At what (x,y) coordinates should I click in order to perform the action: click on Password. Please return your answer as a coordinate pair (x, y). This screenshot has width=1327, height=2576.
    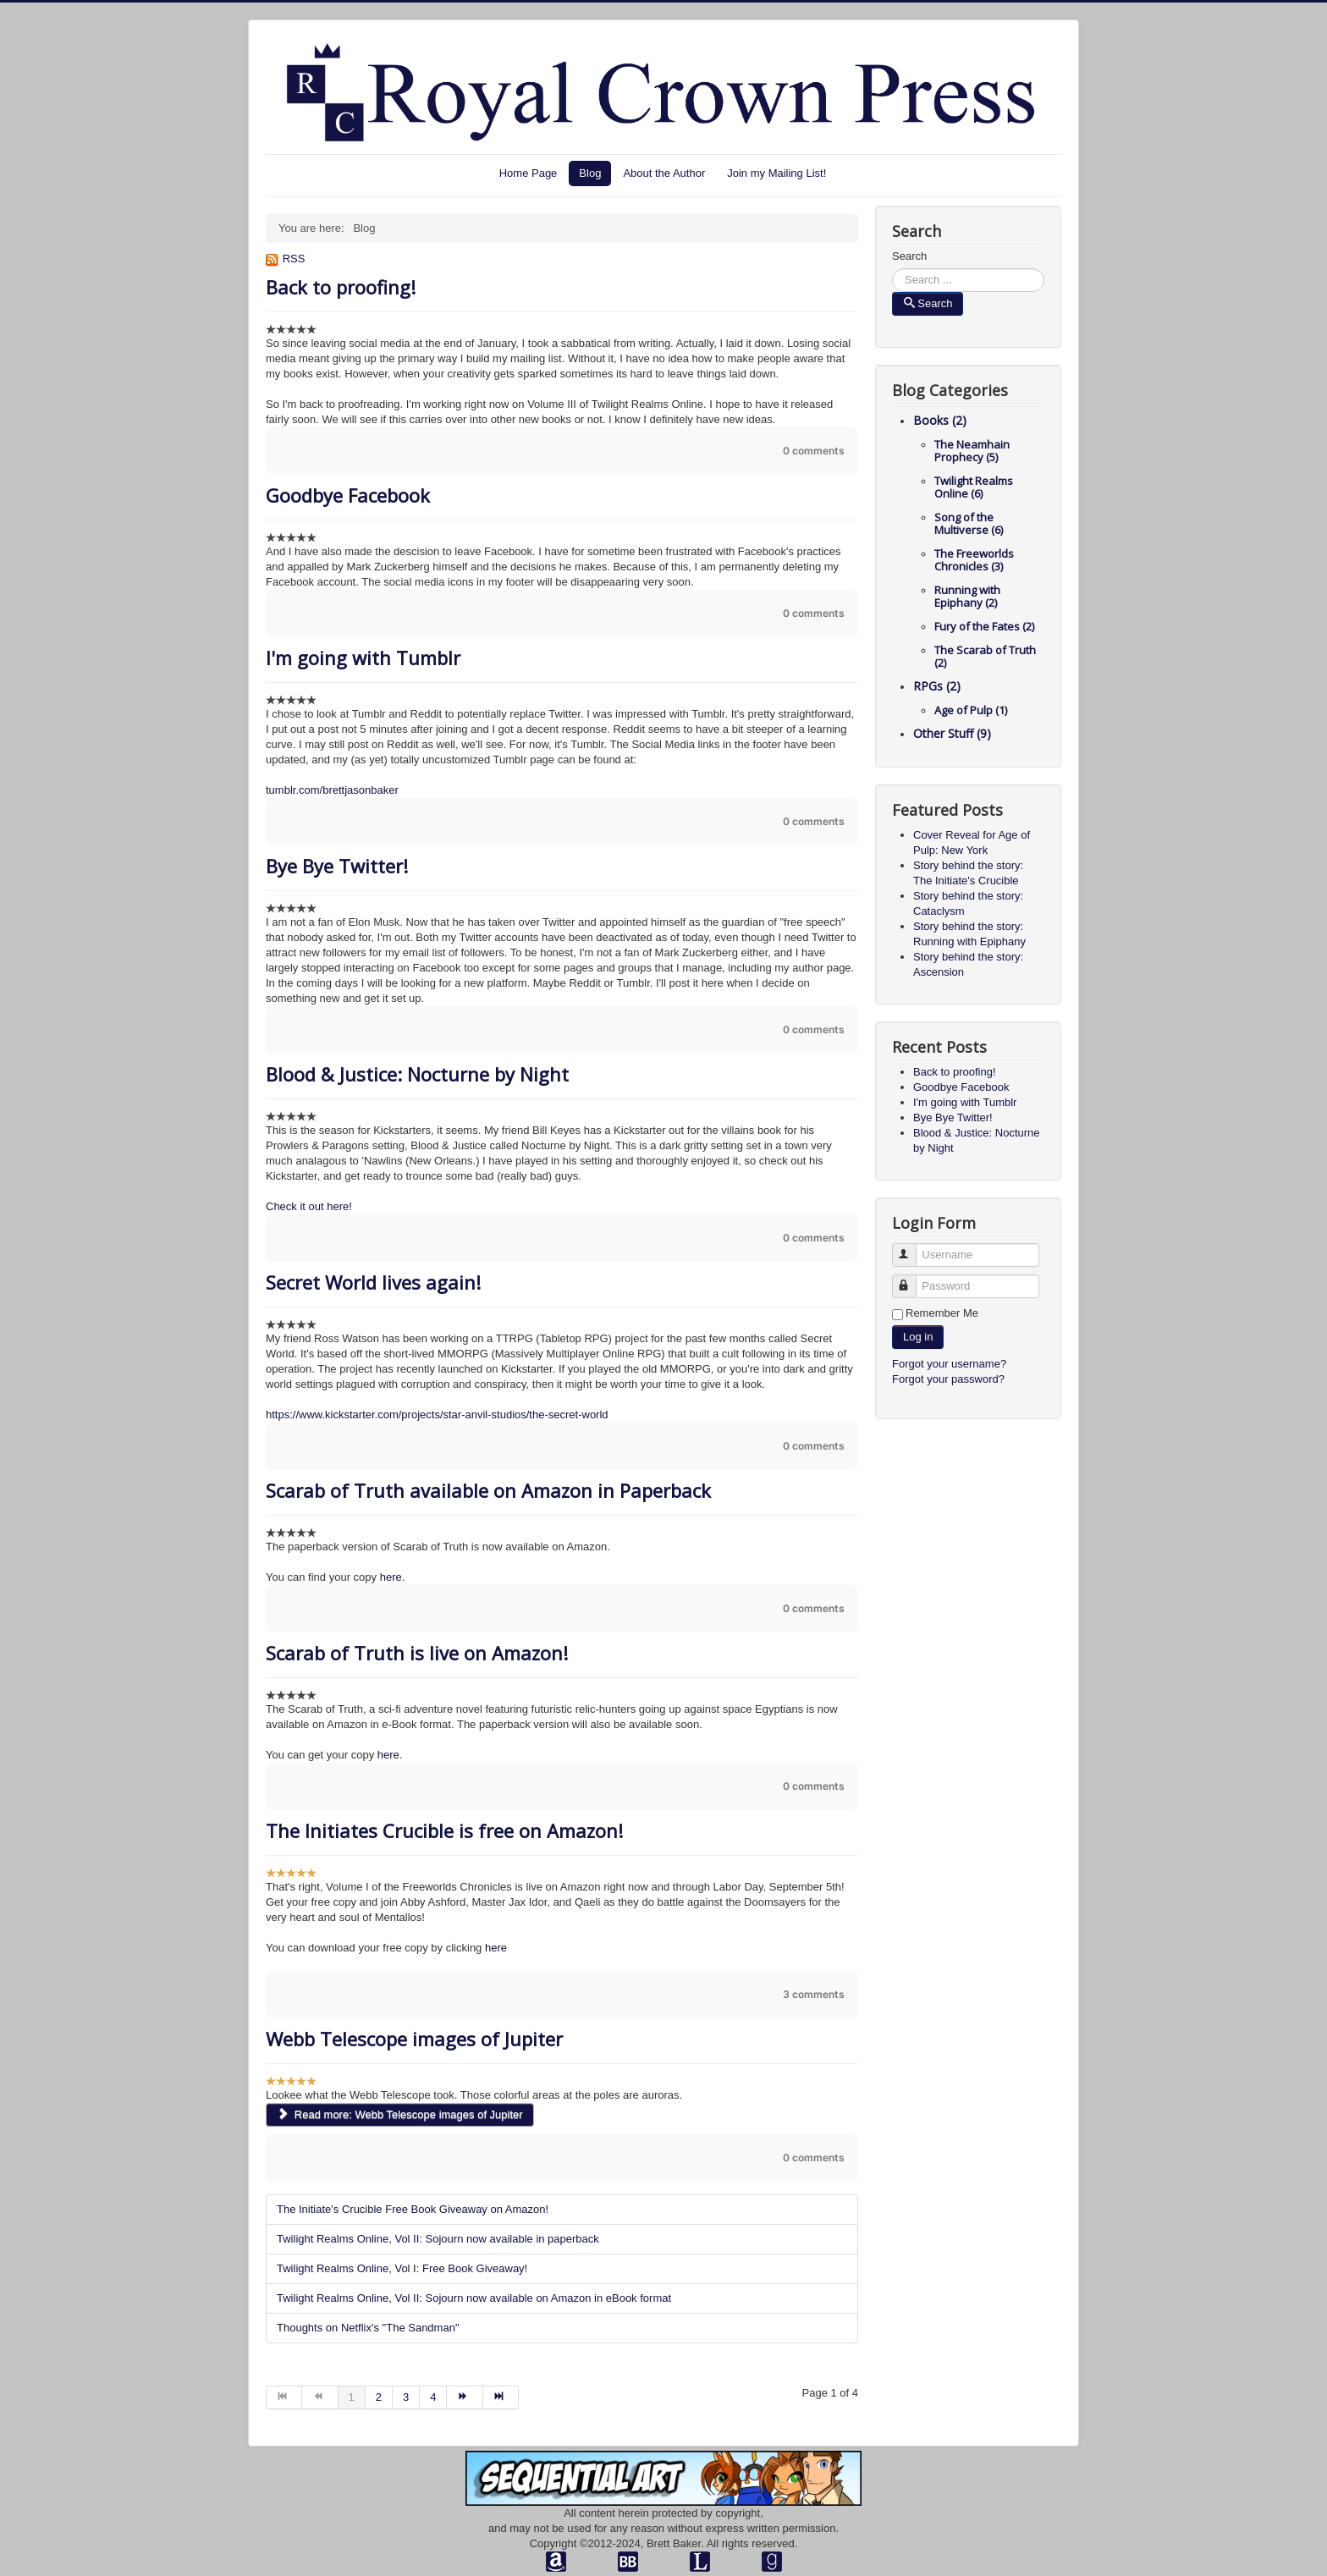
    Looking at the image, I should click on (911, 1279).